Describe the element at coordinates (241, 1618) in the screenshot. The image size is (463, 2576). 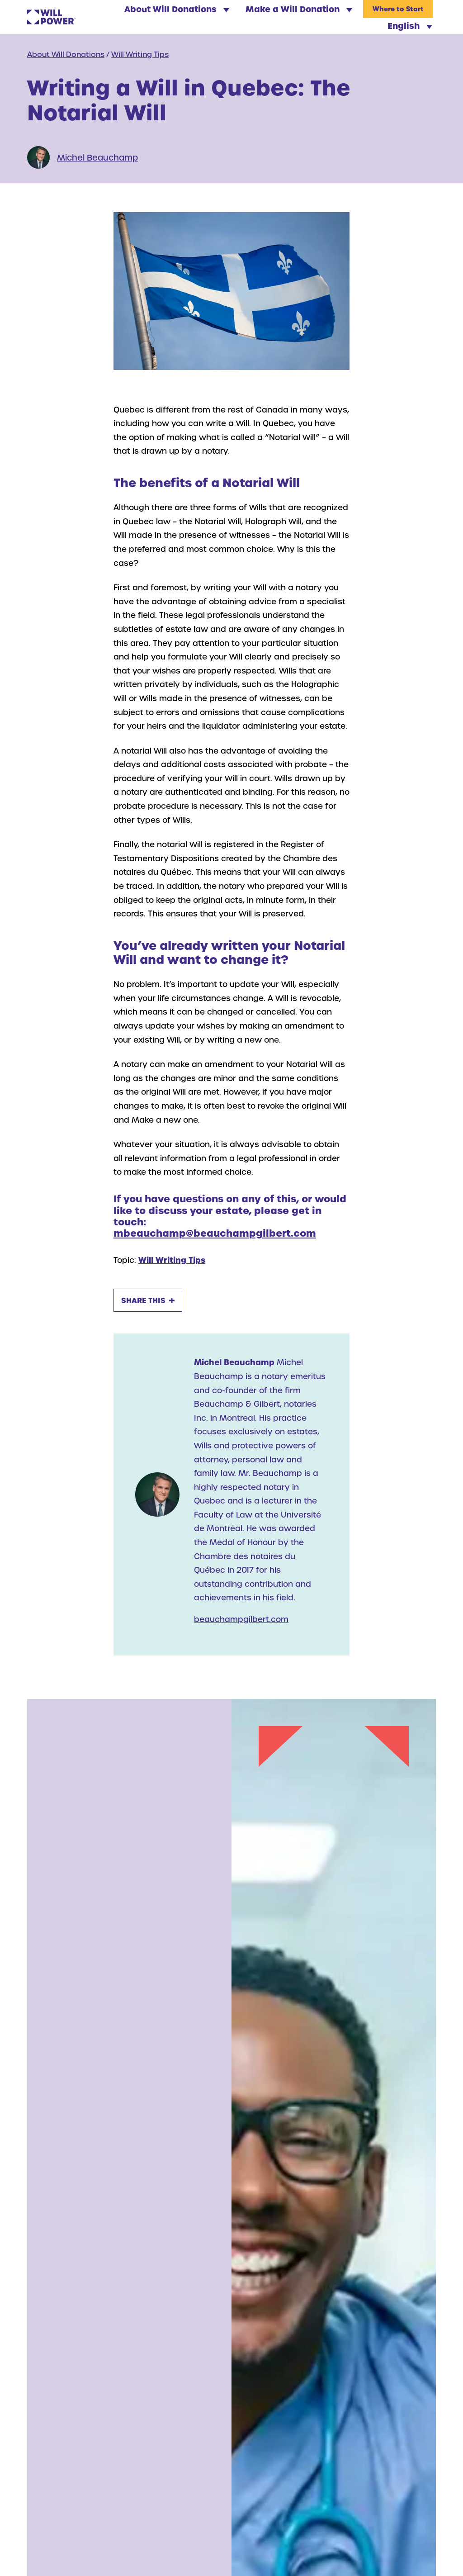
I see `beauchampgilbert.com` at that location.